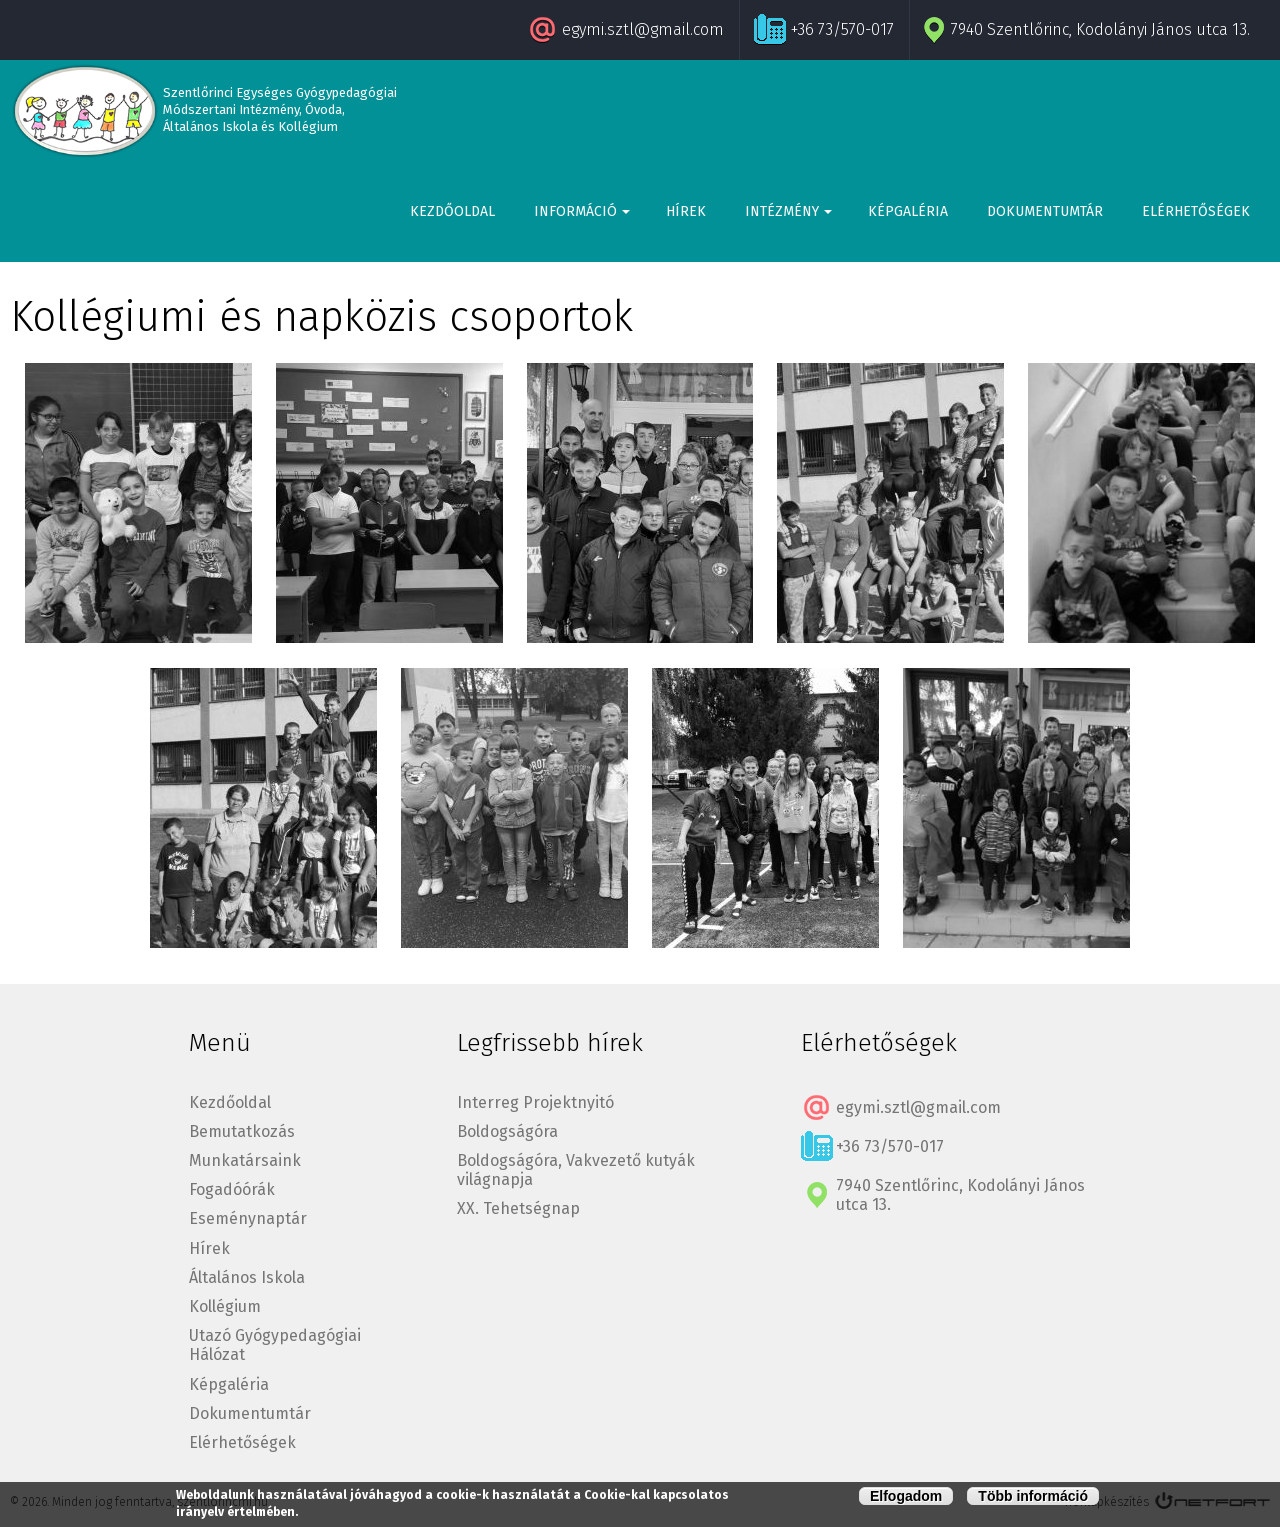  Describe the element at coordinates (232, 1189) in the screenshot. I see `Fogadóórák` at that location.